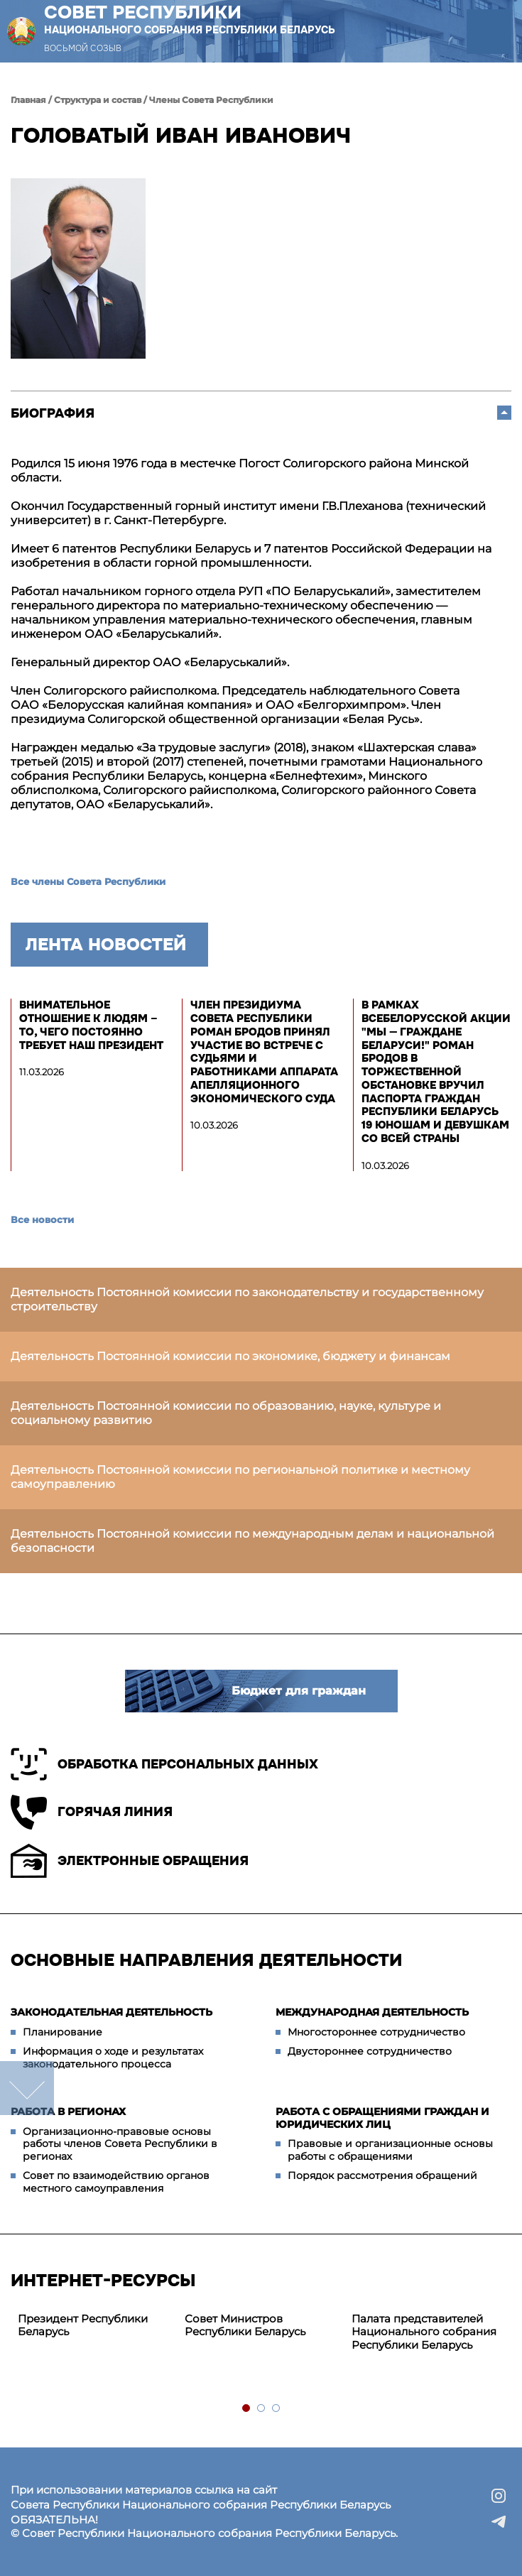 The height and width of the screenshot is (2576, 522). I want to click on 3 [tab], so click(277, 2409).